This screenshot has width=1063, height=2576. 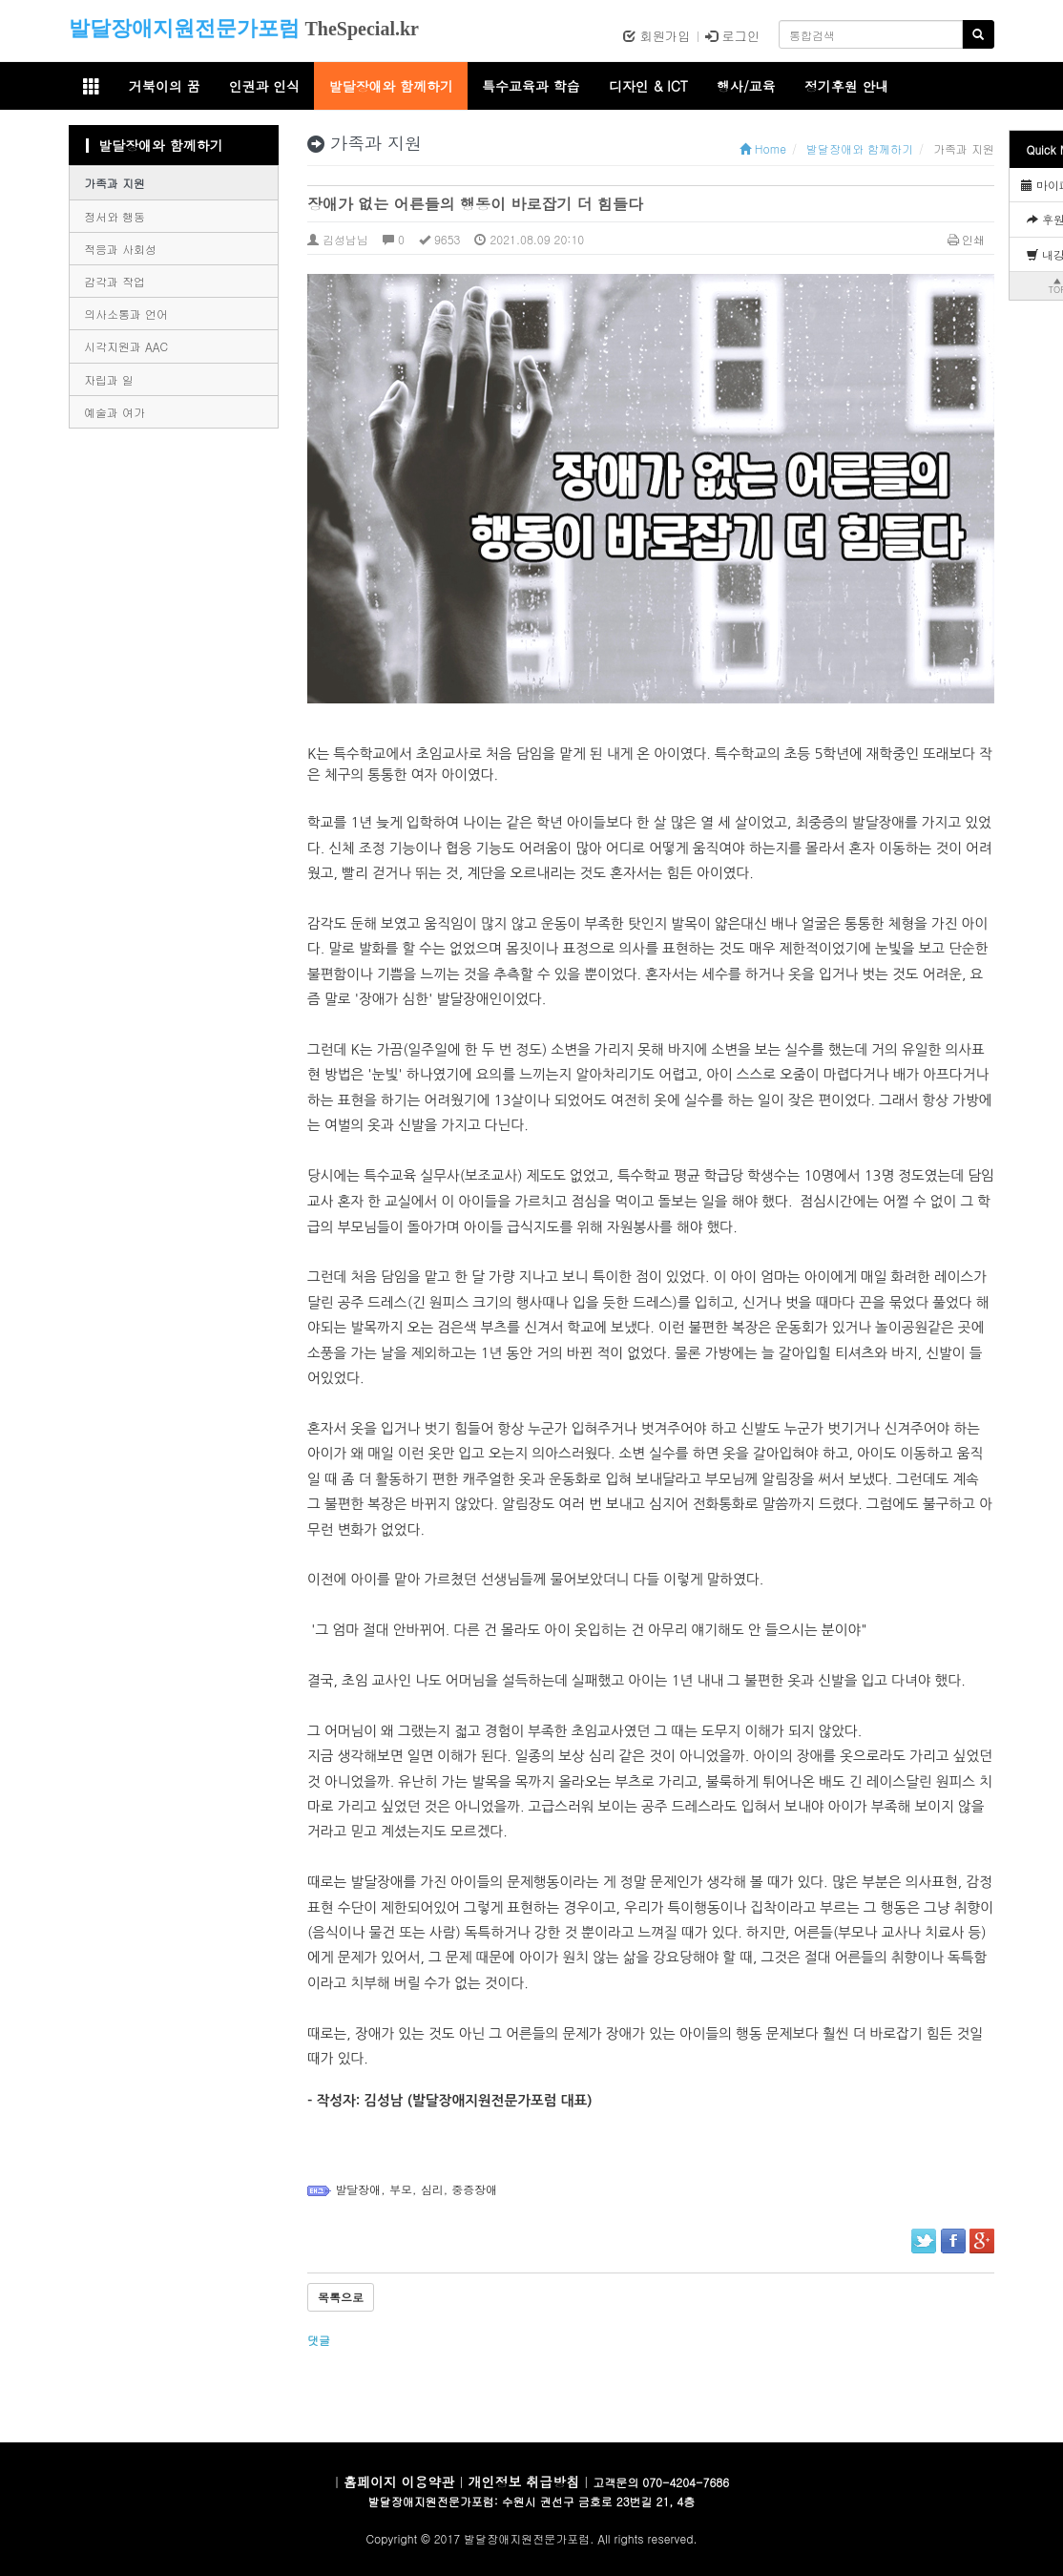 I want to click on 시각지원과 AAC, so click(x=126, y=346).